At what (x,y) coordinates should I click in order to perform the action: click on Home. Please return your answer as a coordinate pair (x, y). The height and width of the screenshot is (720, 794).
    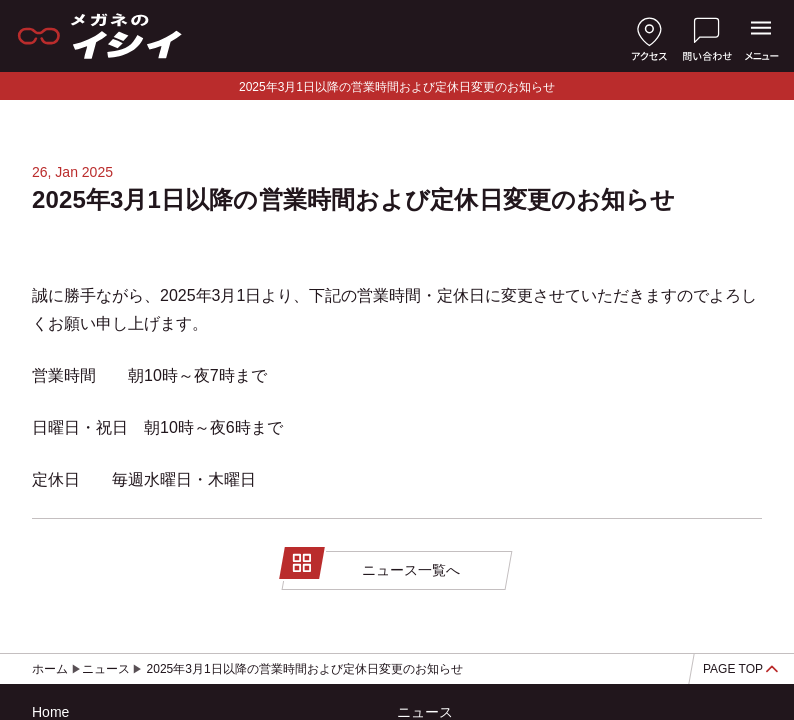
    Looking at the image, I should click on (50, 712).